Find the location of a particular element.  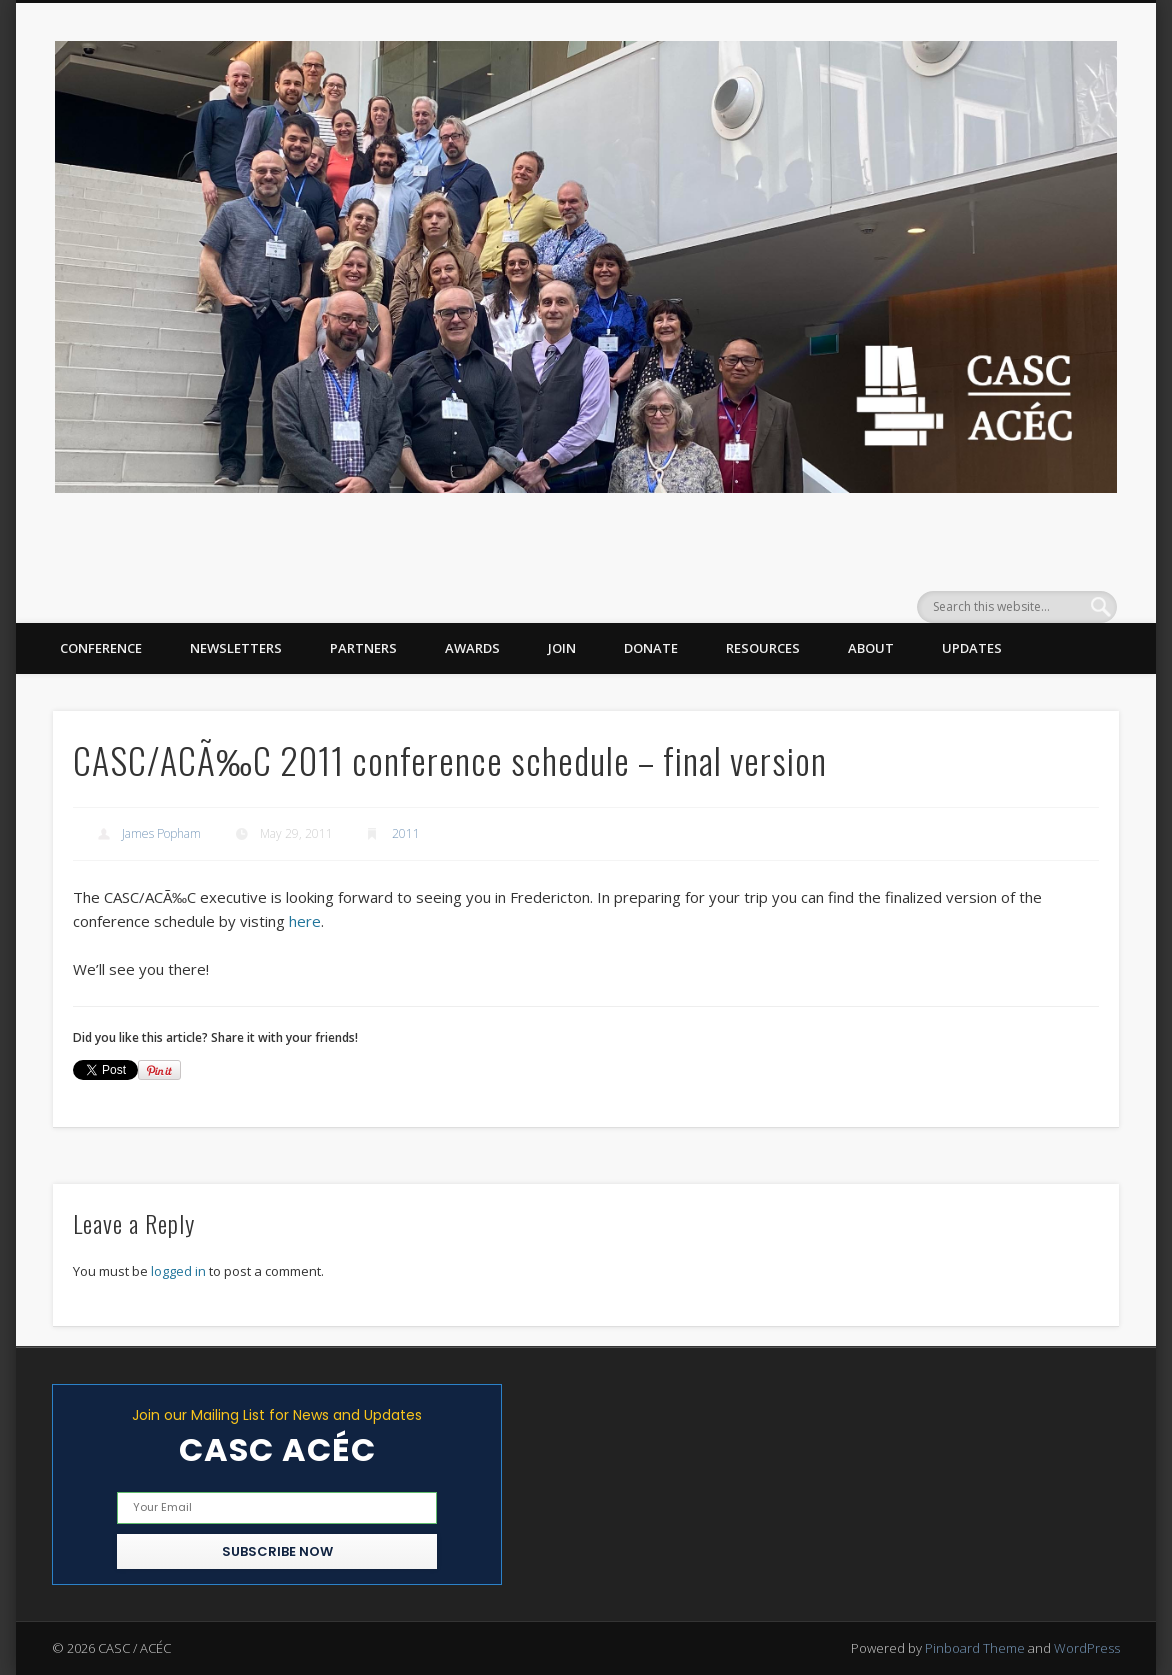

Updates is located at coordinates (972, 648).